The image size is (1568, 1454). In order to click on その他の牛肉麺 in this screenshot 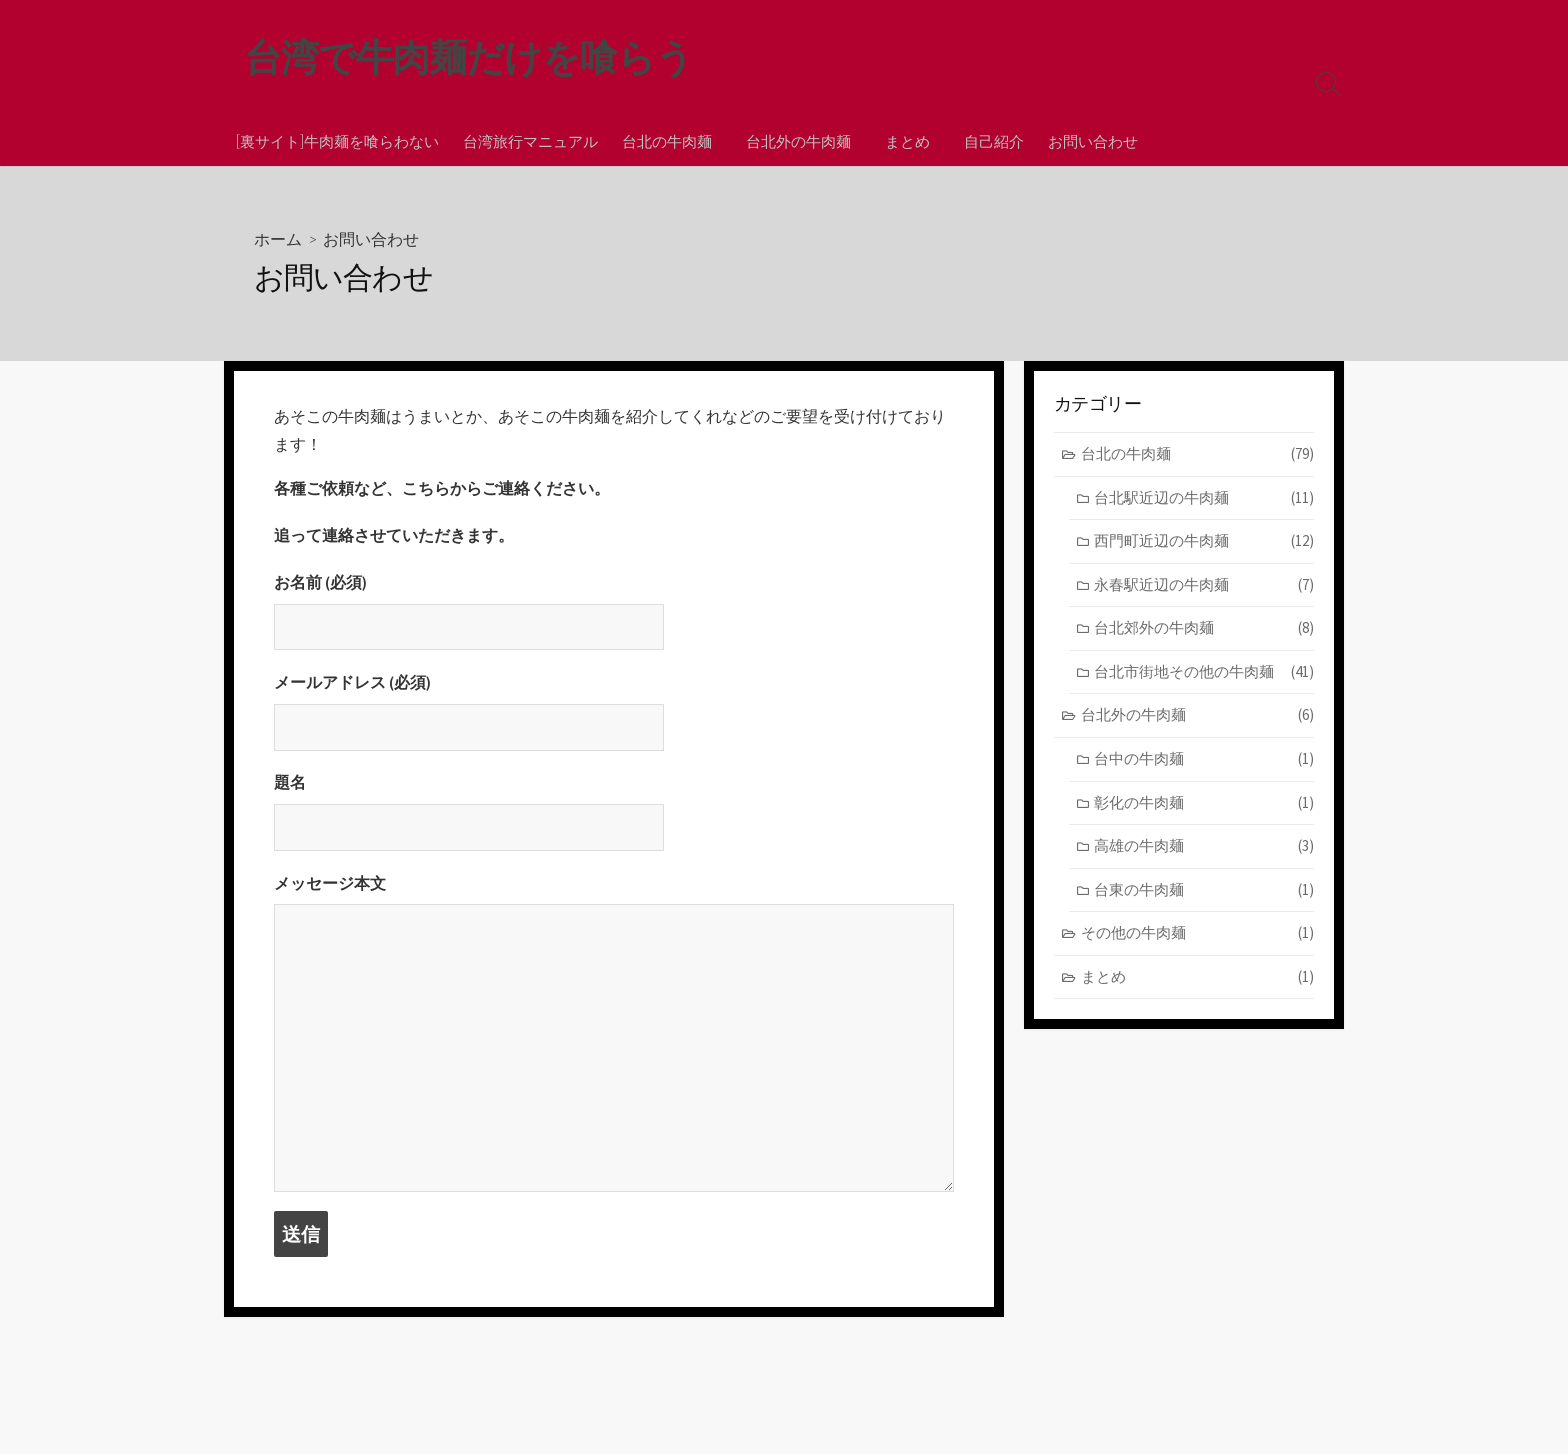, I will do `click(1197, 934)`.